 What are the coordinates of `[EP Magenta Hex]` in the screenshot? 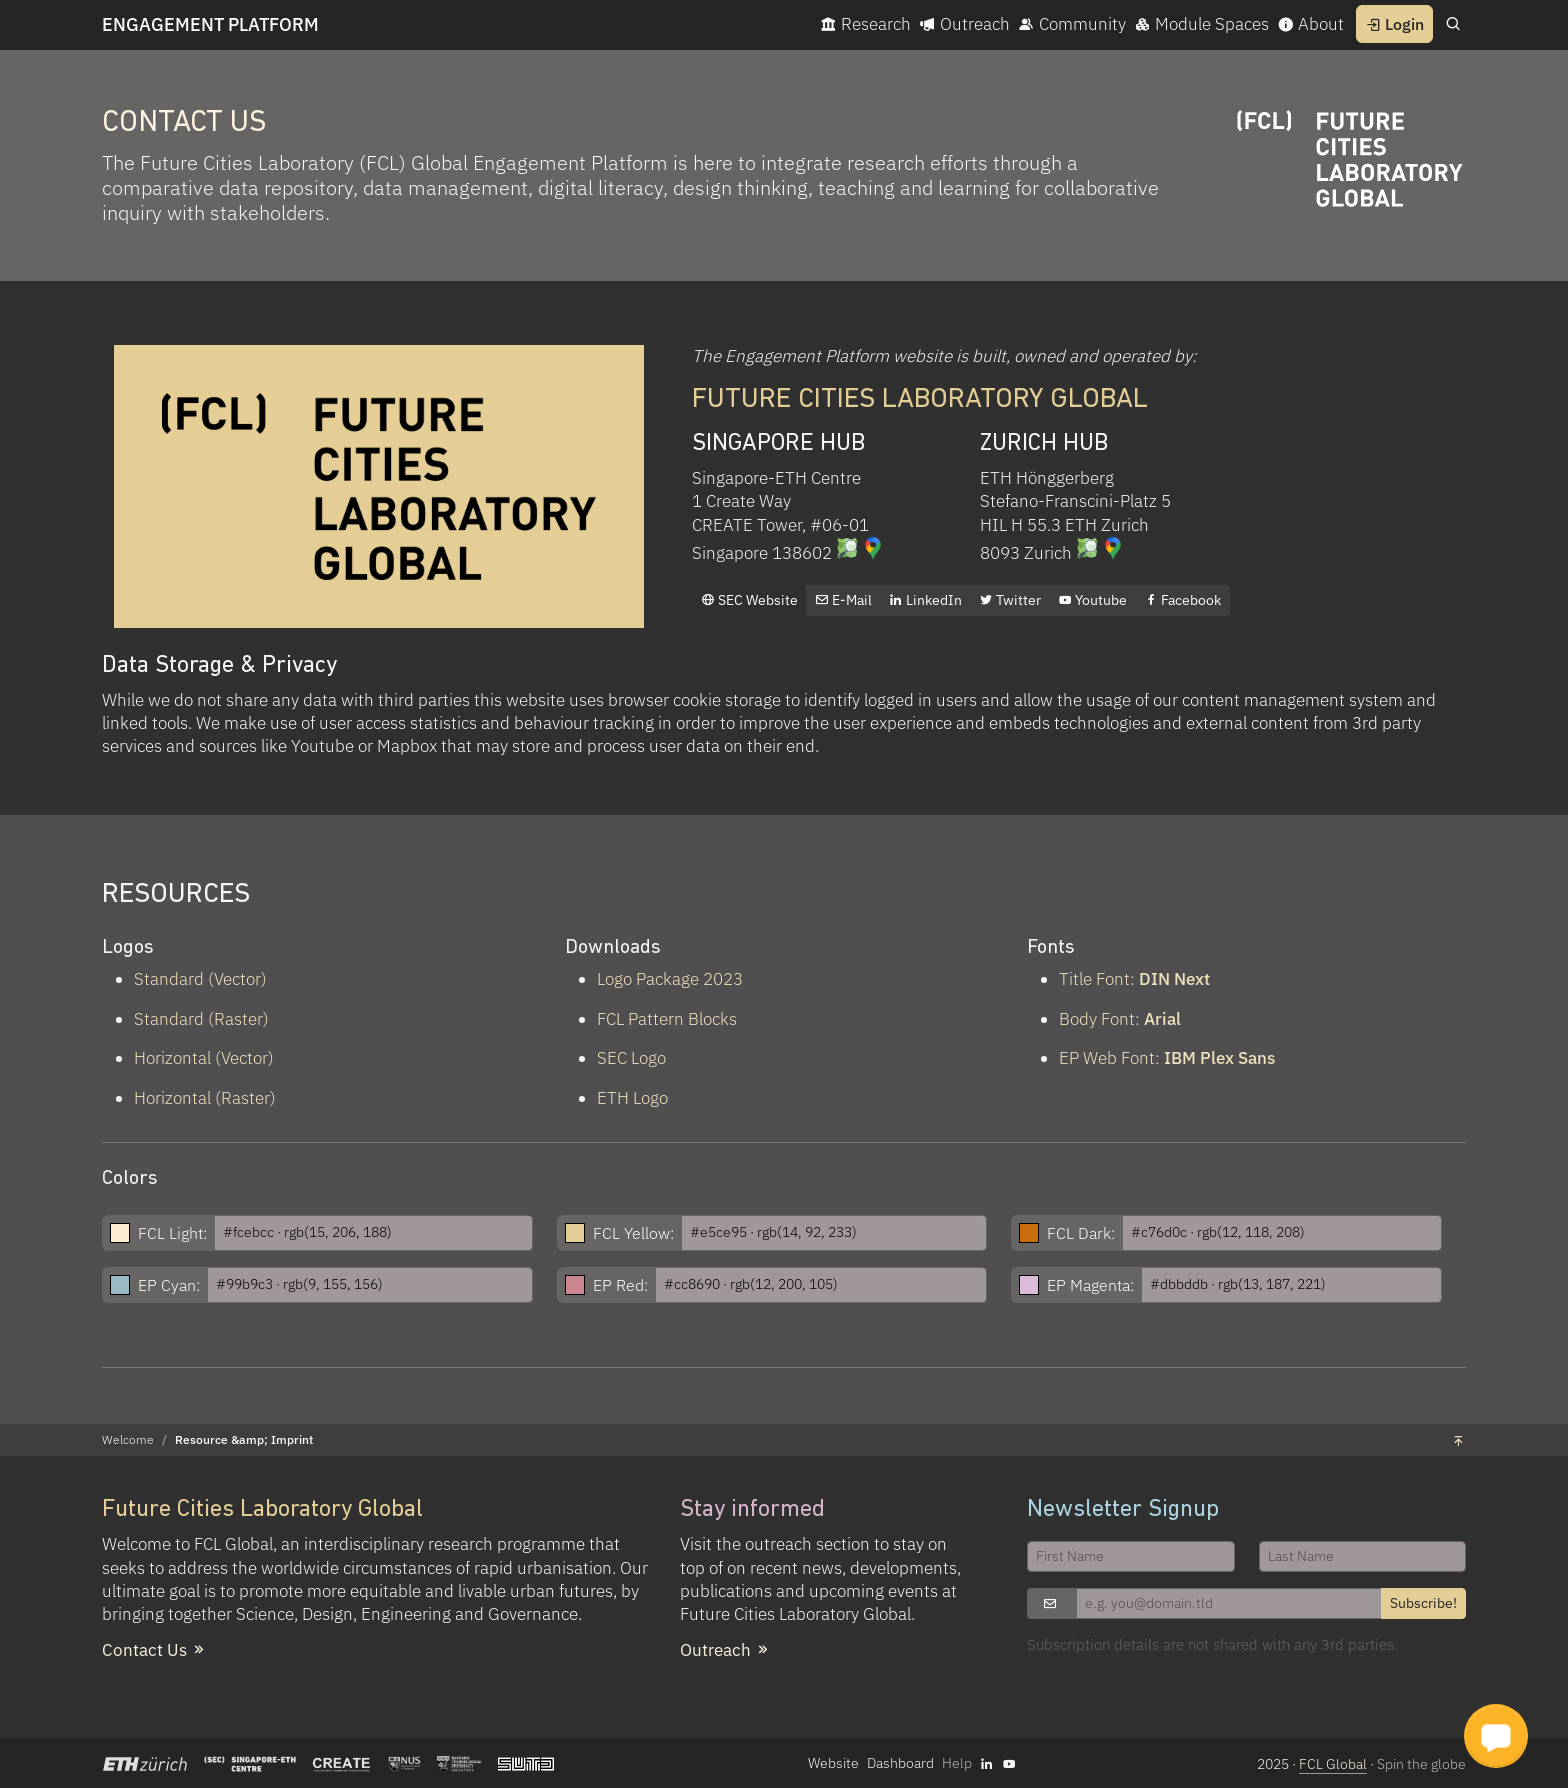 It's located at (1291, 1285).